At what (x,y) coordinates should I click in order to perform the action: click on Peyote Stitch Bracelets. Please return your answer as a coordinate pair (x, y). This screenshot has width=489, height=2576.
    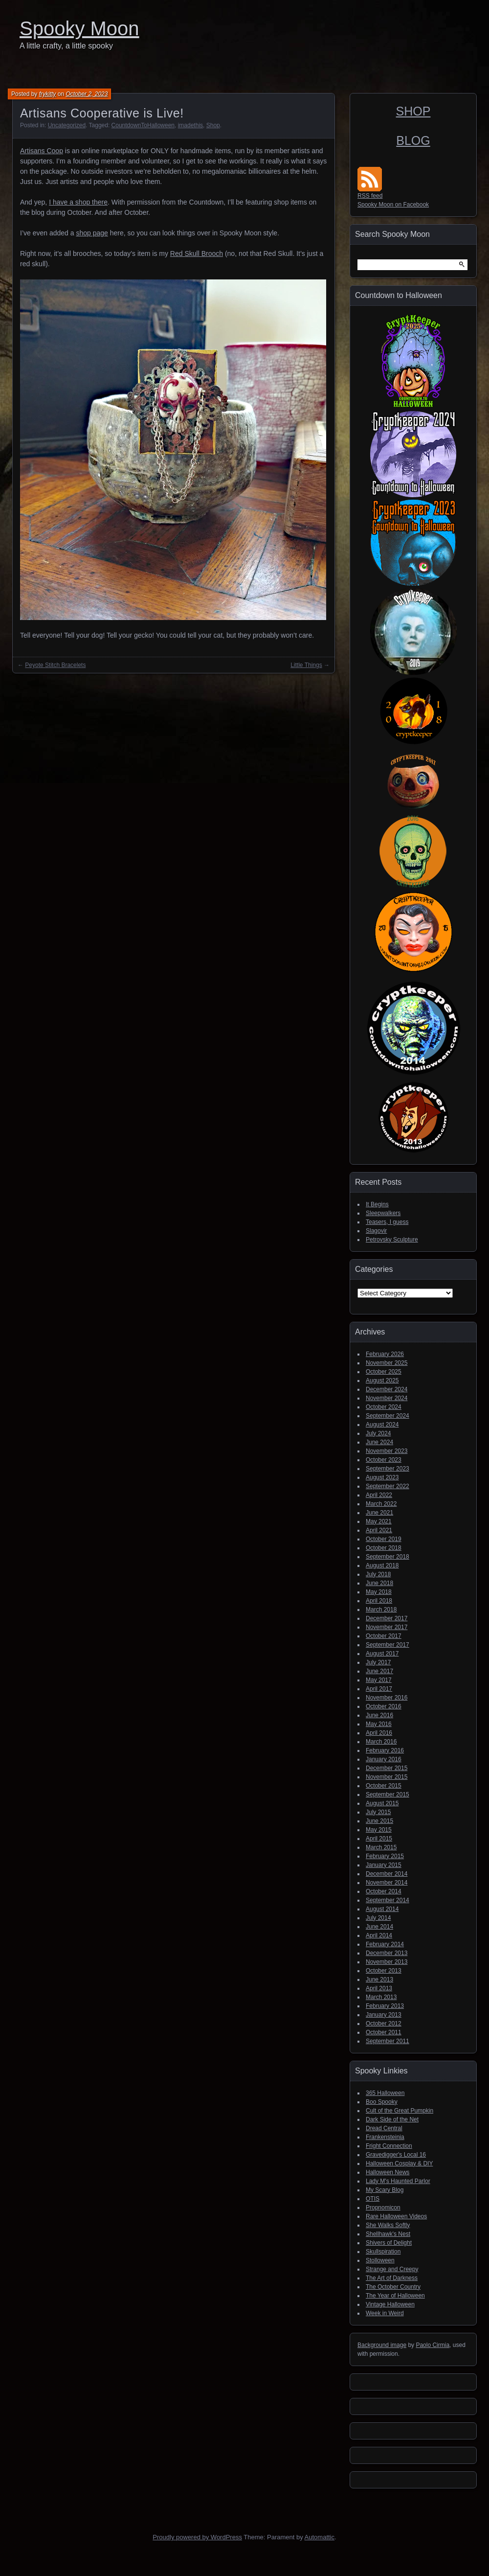
    Looking at the image, I should click on (55, 665).